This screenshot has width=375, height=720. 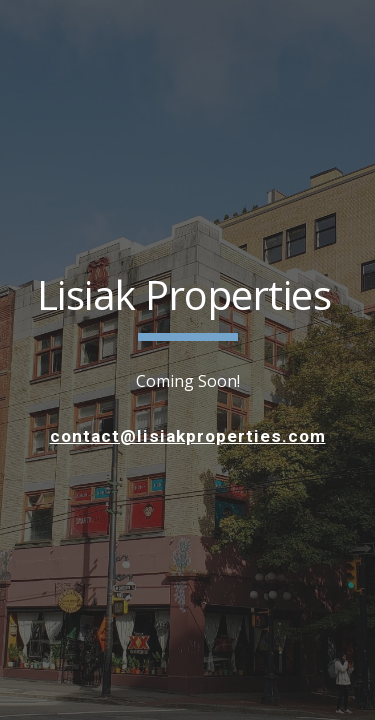 I want to click on [main], so click(x=188, y=305).